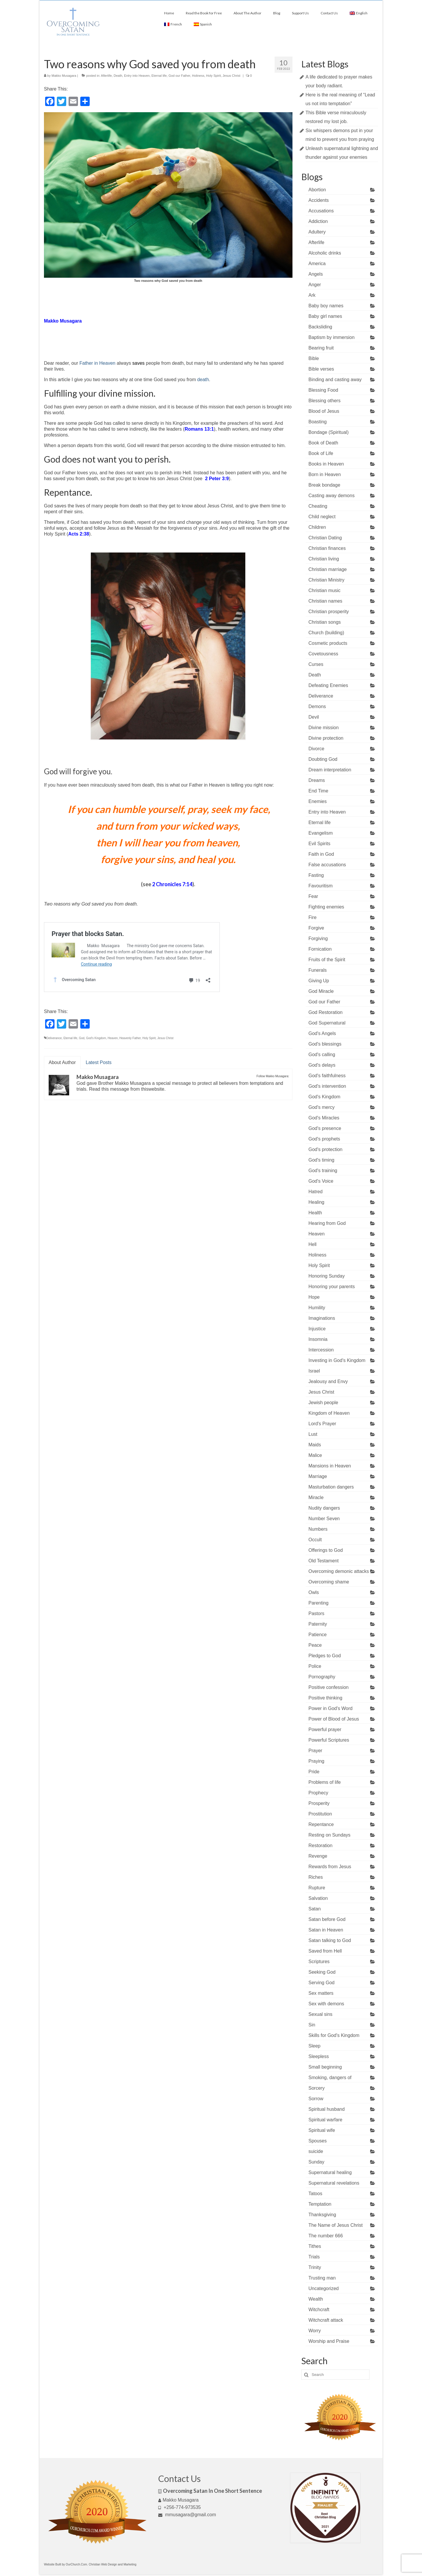  What do you see at coordinates (327, 1223) in the screenshot?
I see `Hearing from God` at bounding box center [327, 1223].